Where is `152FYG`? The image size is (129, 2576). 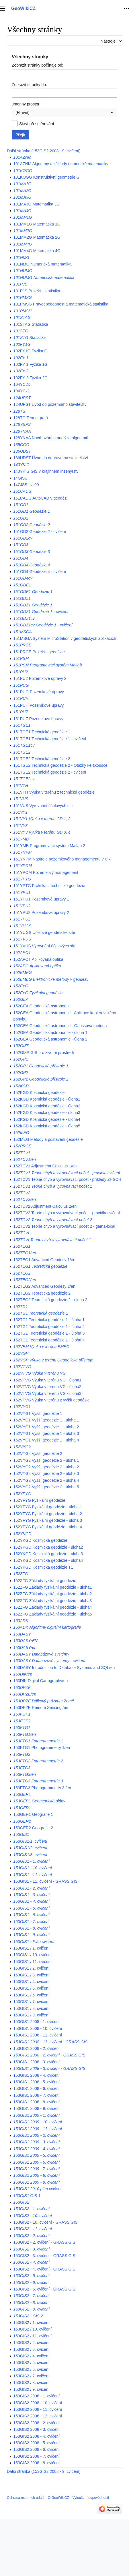 152FYG is located at coordinates (20, 986).